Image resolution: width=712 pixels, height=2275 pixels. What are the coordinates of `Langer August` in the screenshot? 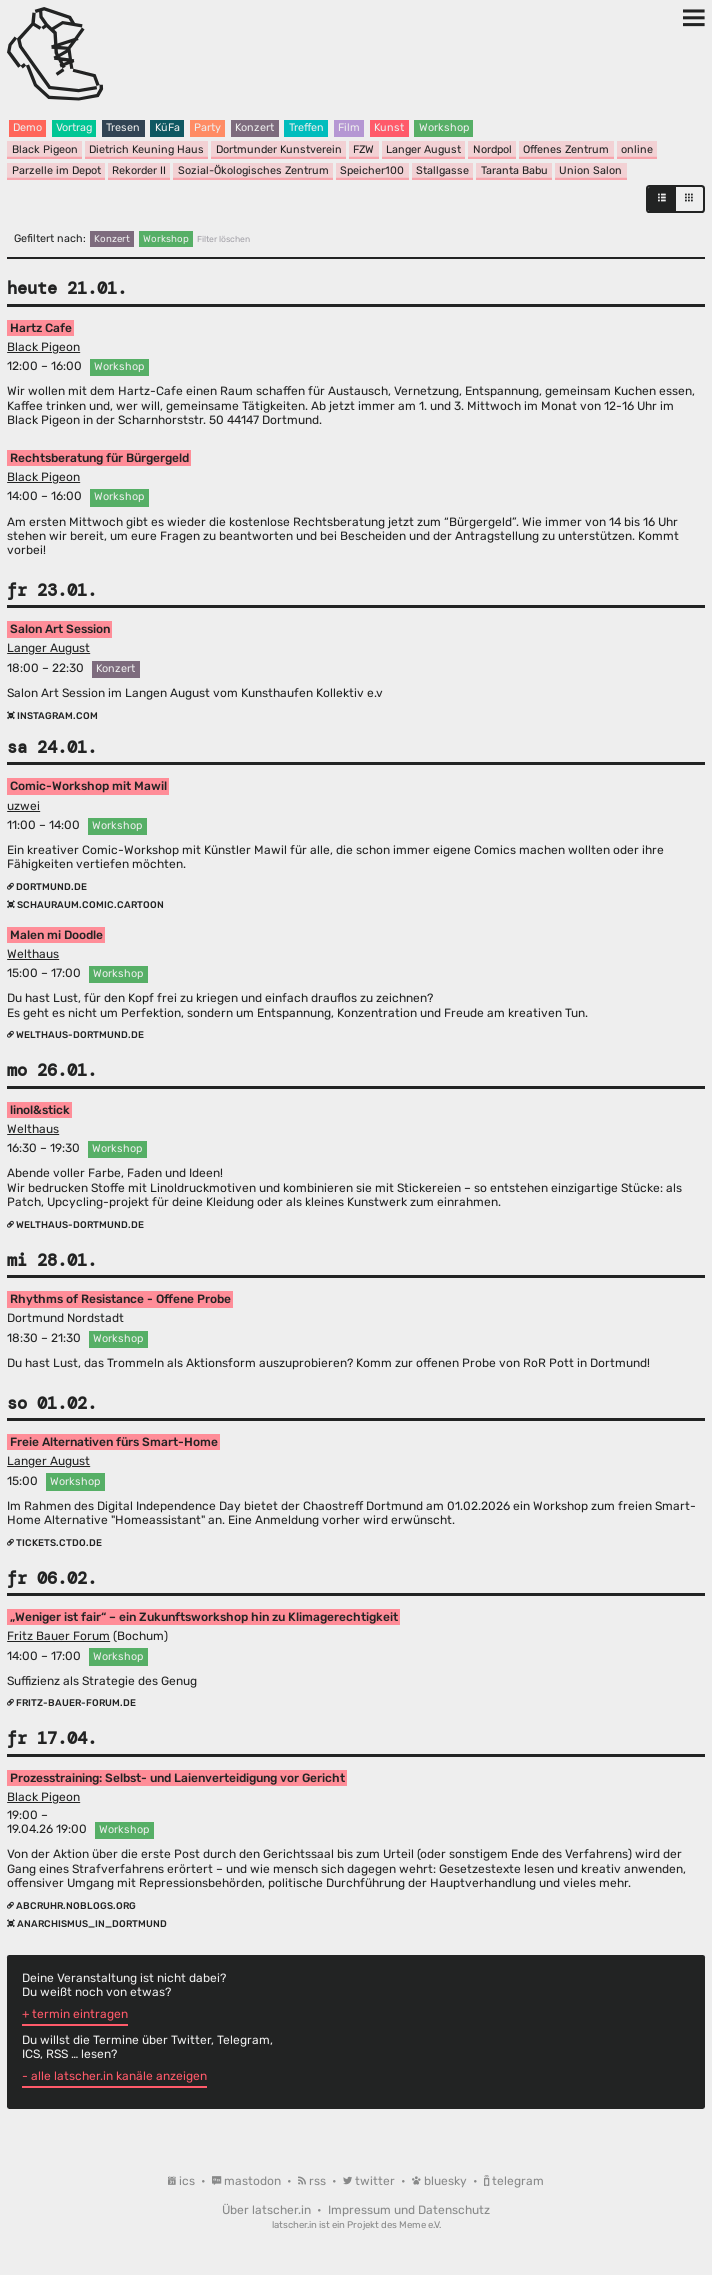 It's located at (423, 149).